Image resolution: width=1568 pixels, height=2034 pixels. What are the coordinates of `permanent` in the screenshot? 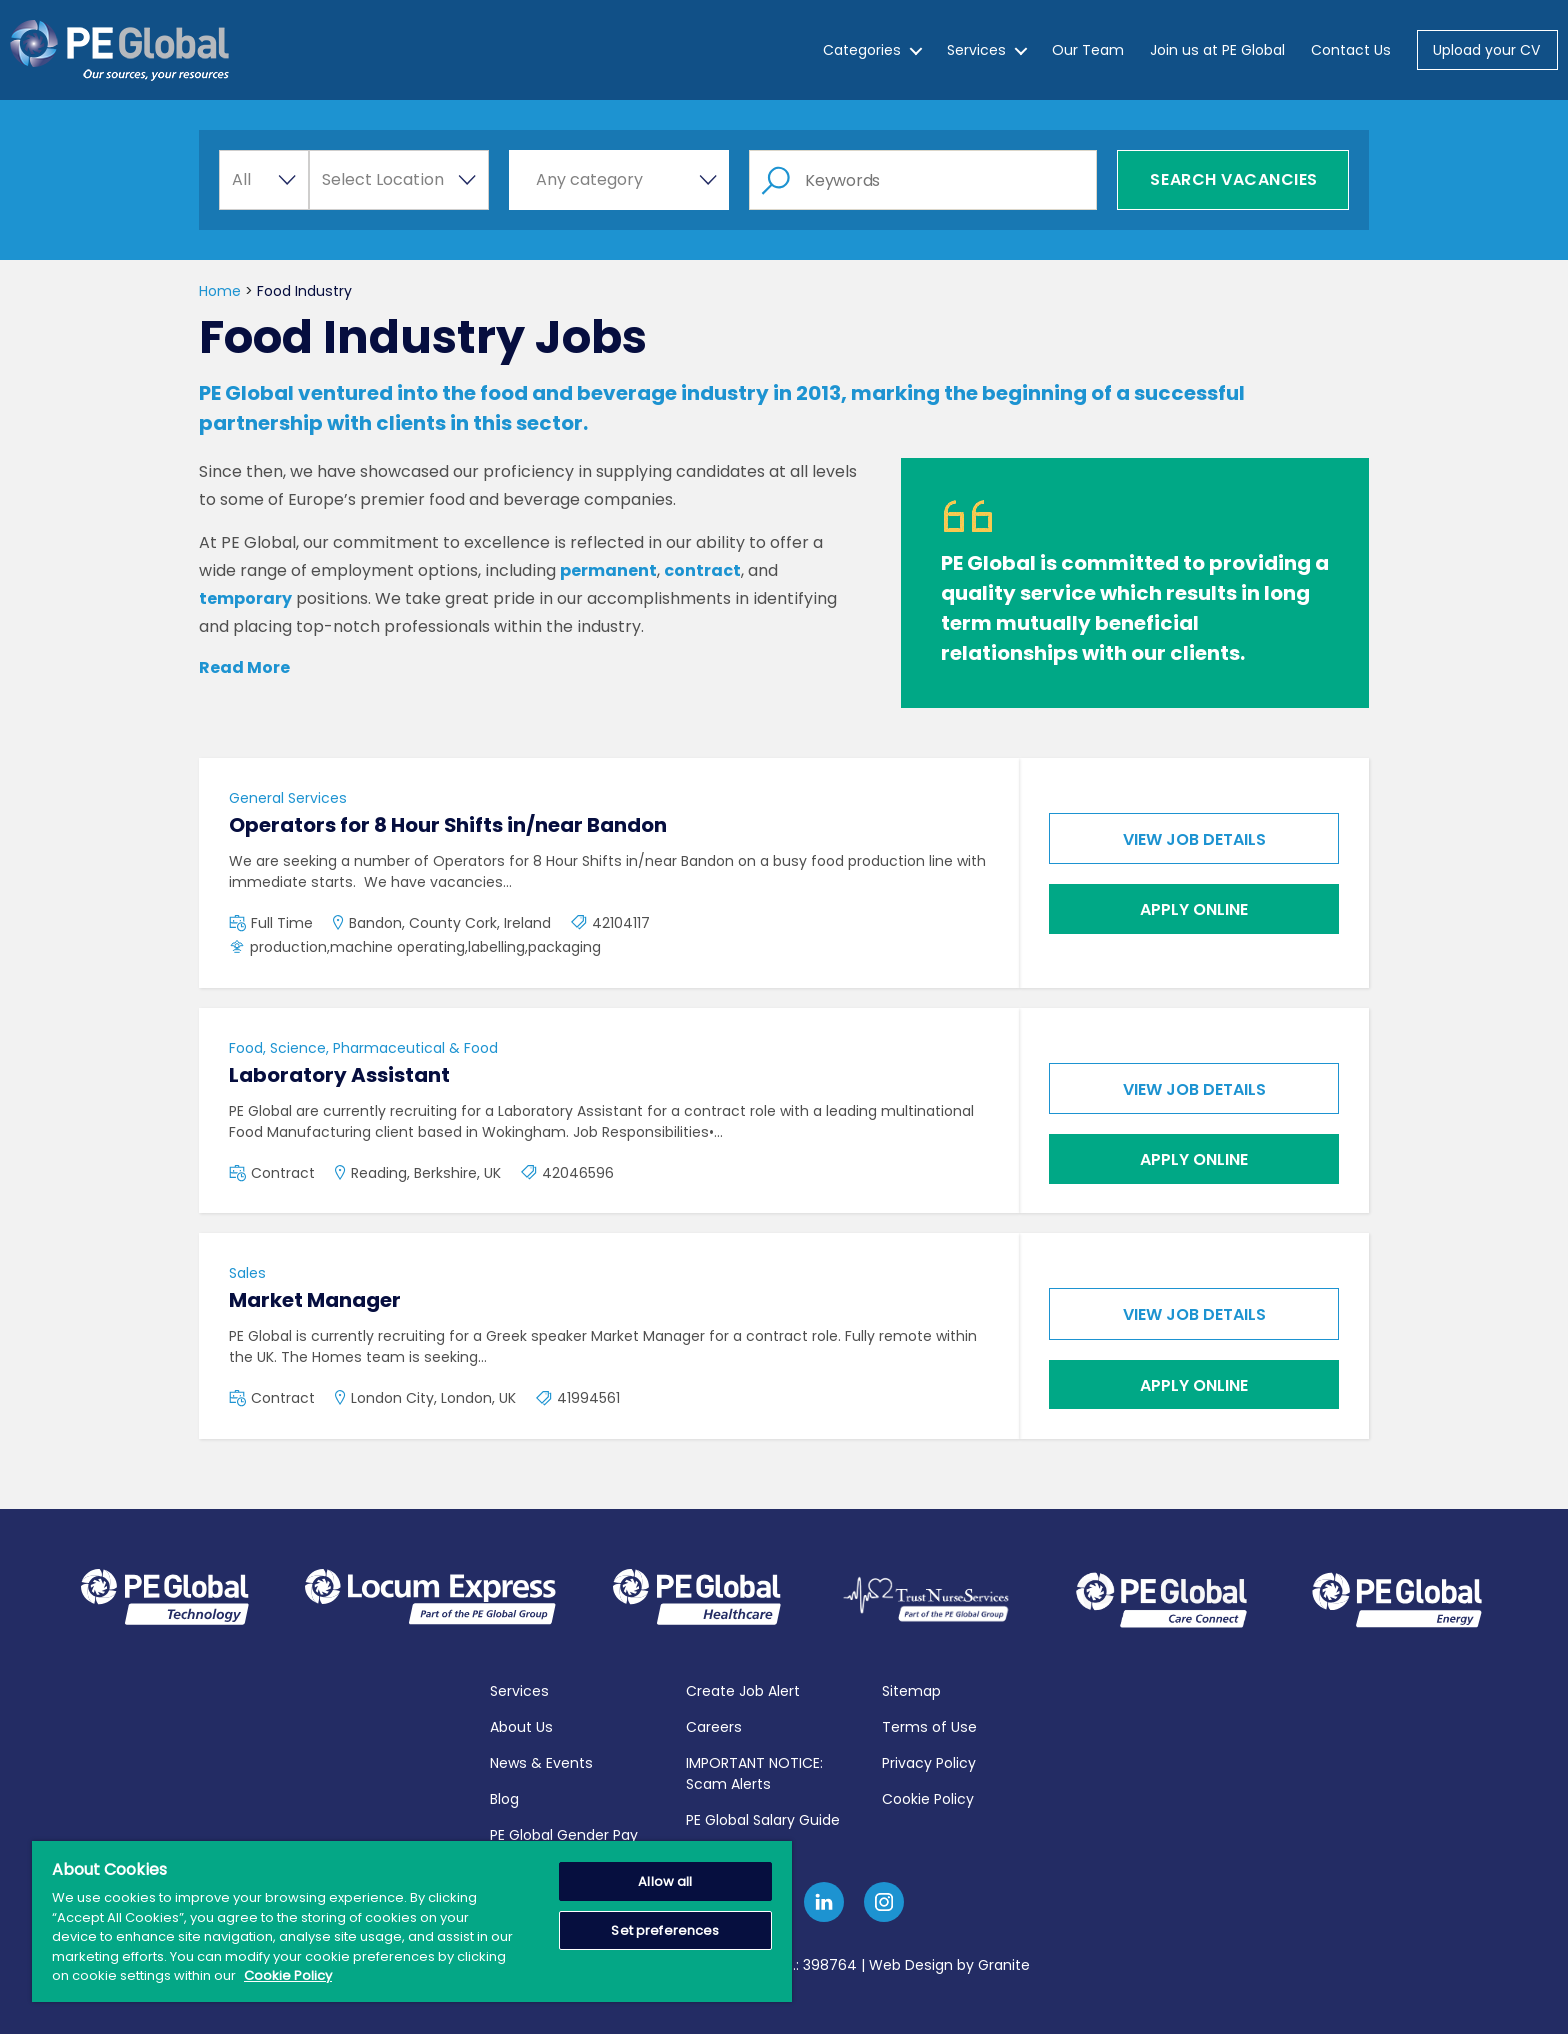 It's located at (608, 570).